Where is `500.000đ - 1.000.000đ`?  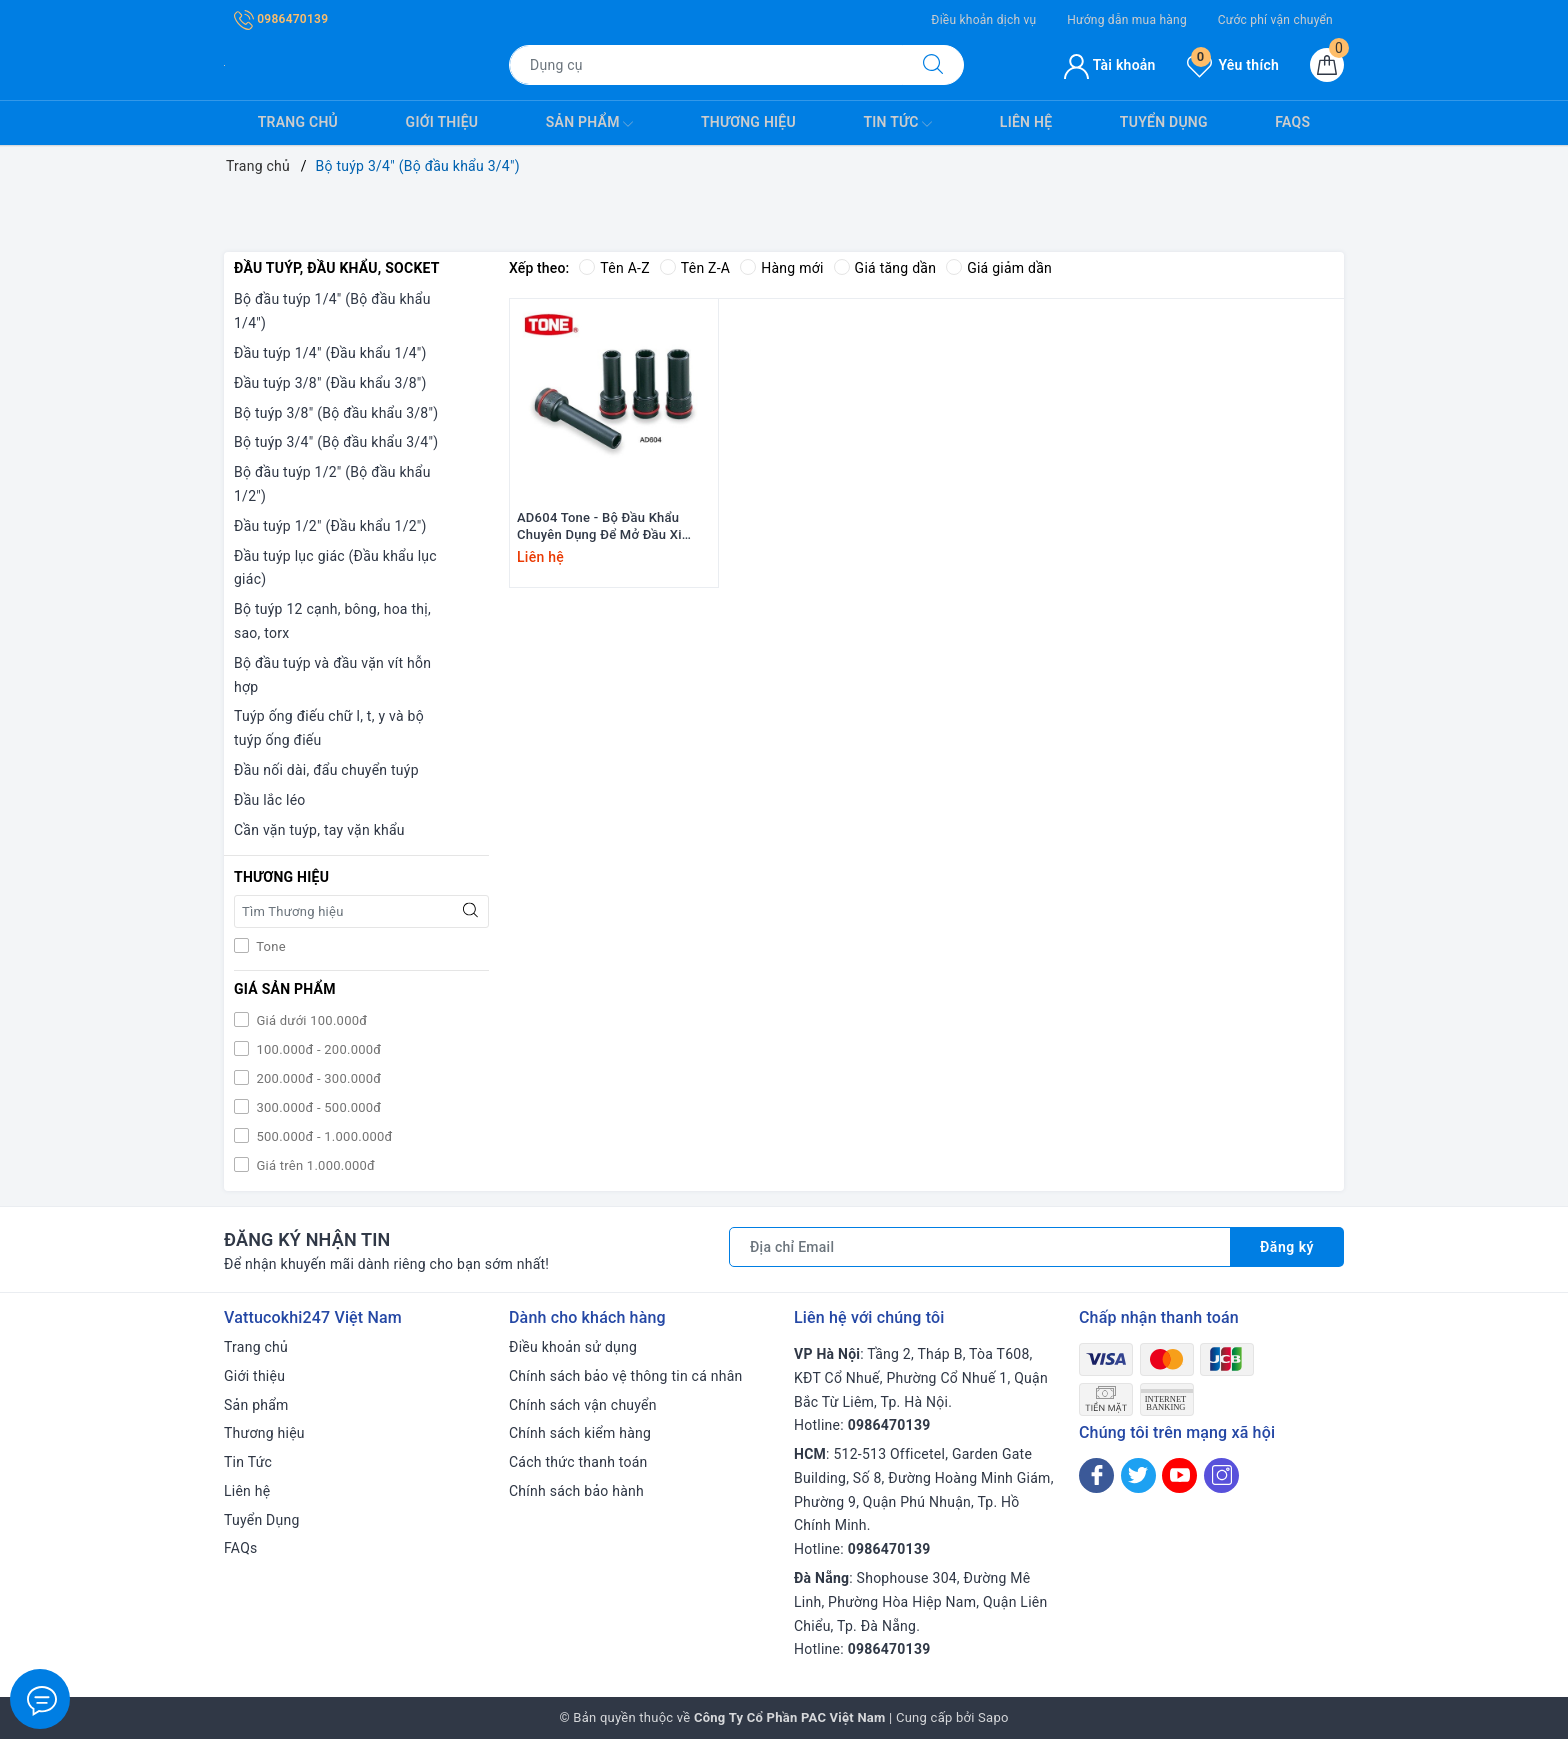
500.000đ - 1.000.000đ is located at coordinates (323, 1136).